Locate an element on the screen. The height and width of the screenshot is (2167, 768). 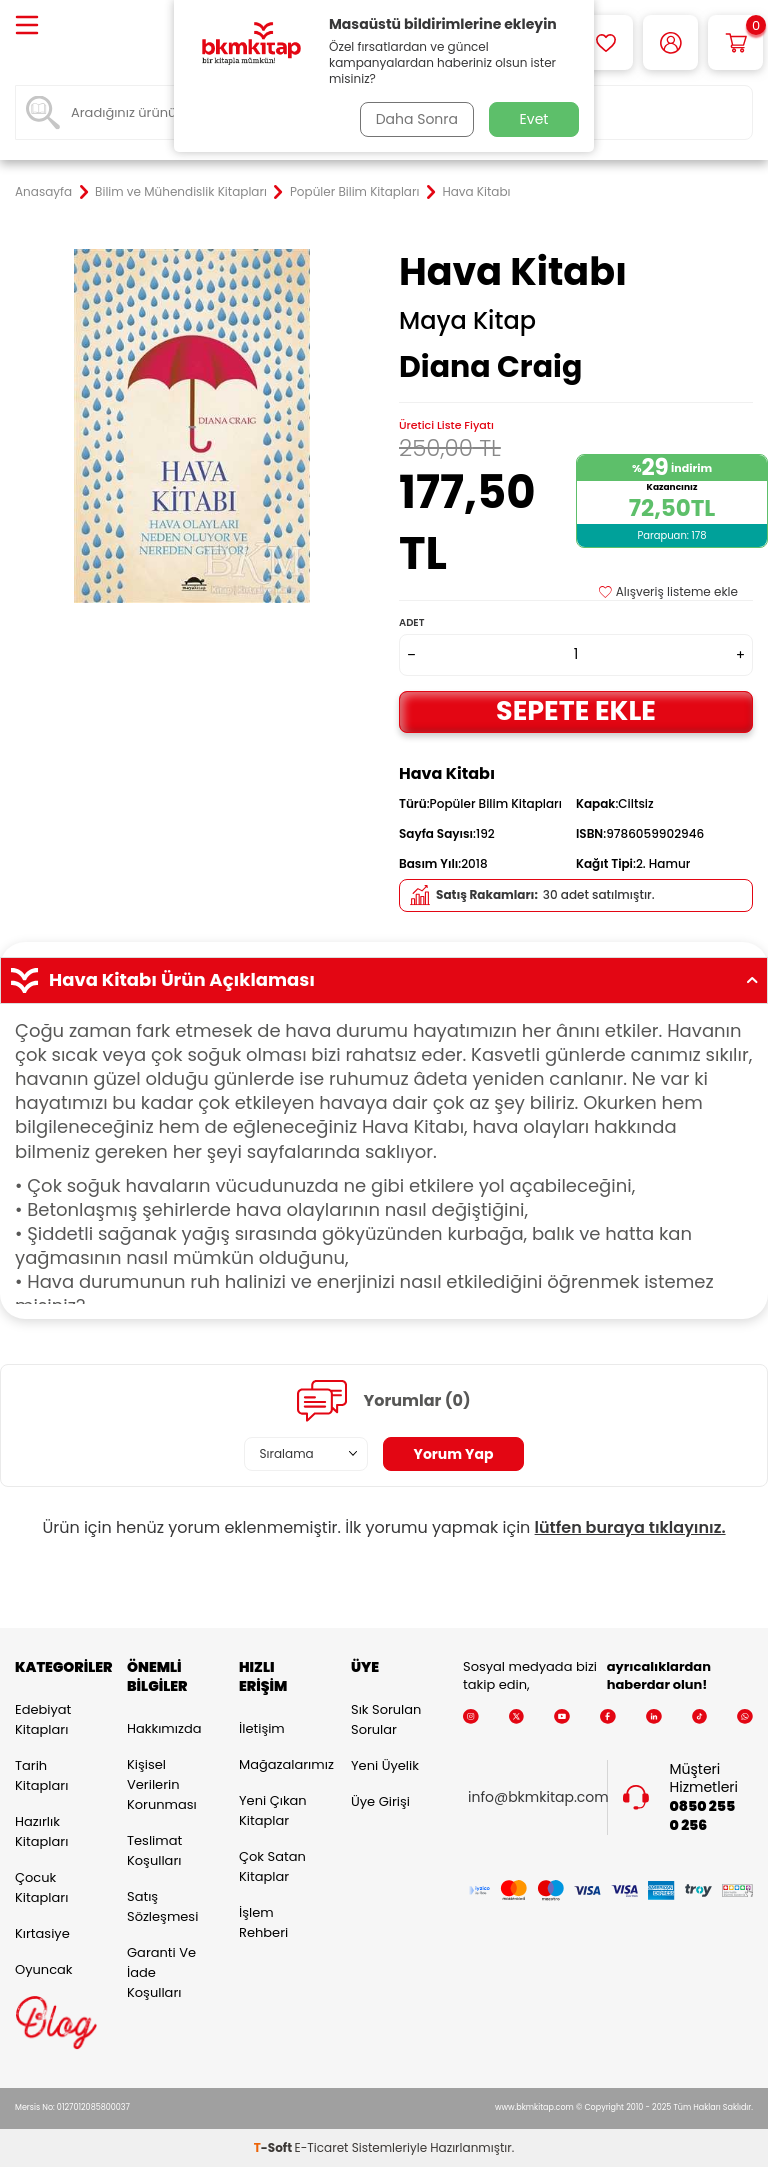
[Menü] is located at coordinates (27, 26).